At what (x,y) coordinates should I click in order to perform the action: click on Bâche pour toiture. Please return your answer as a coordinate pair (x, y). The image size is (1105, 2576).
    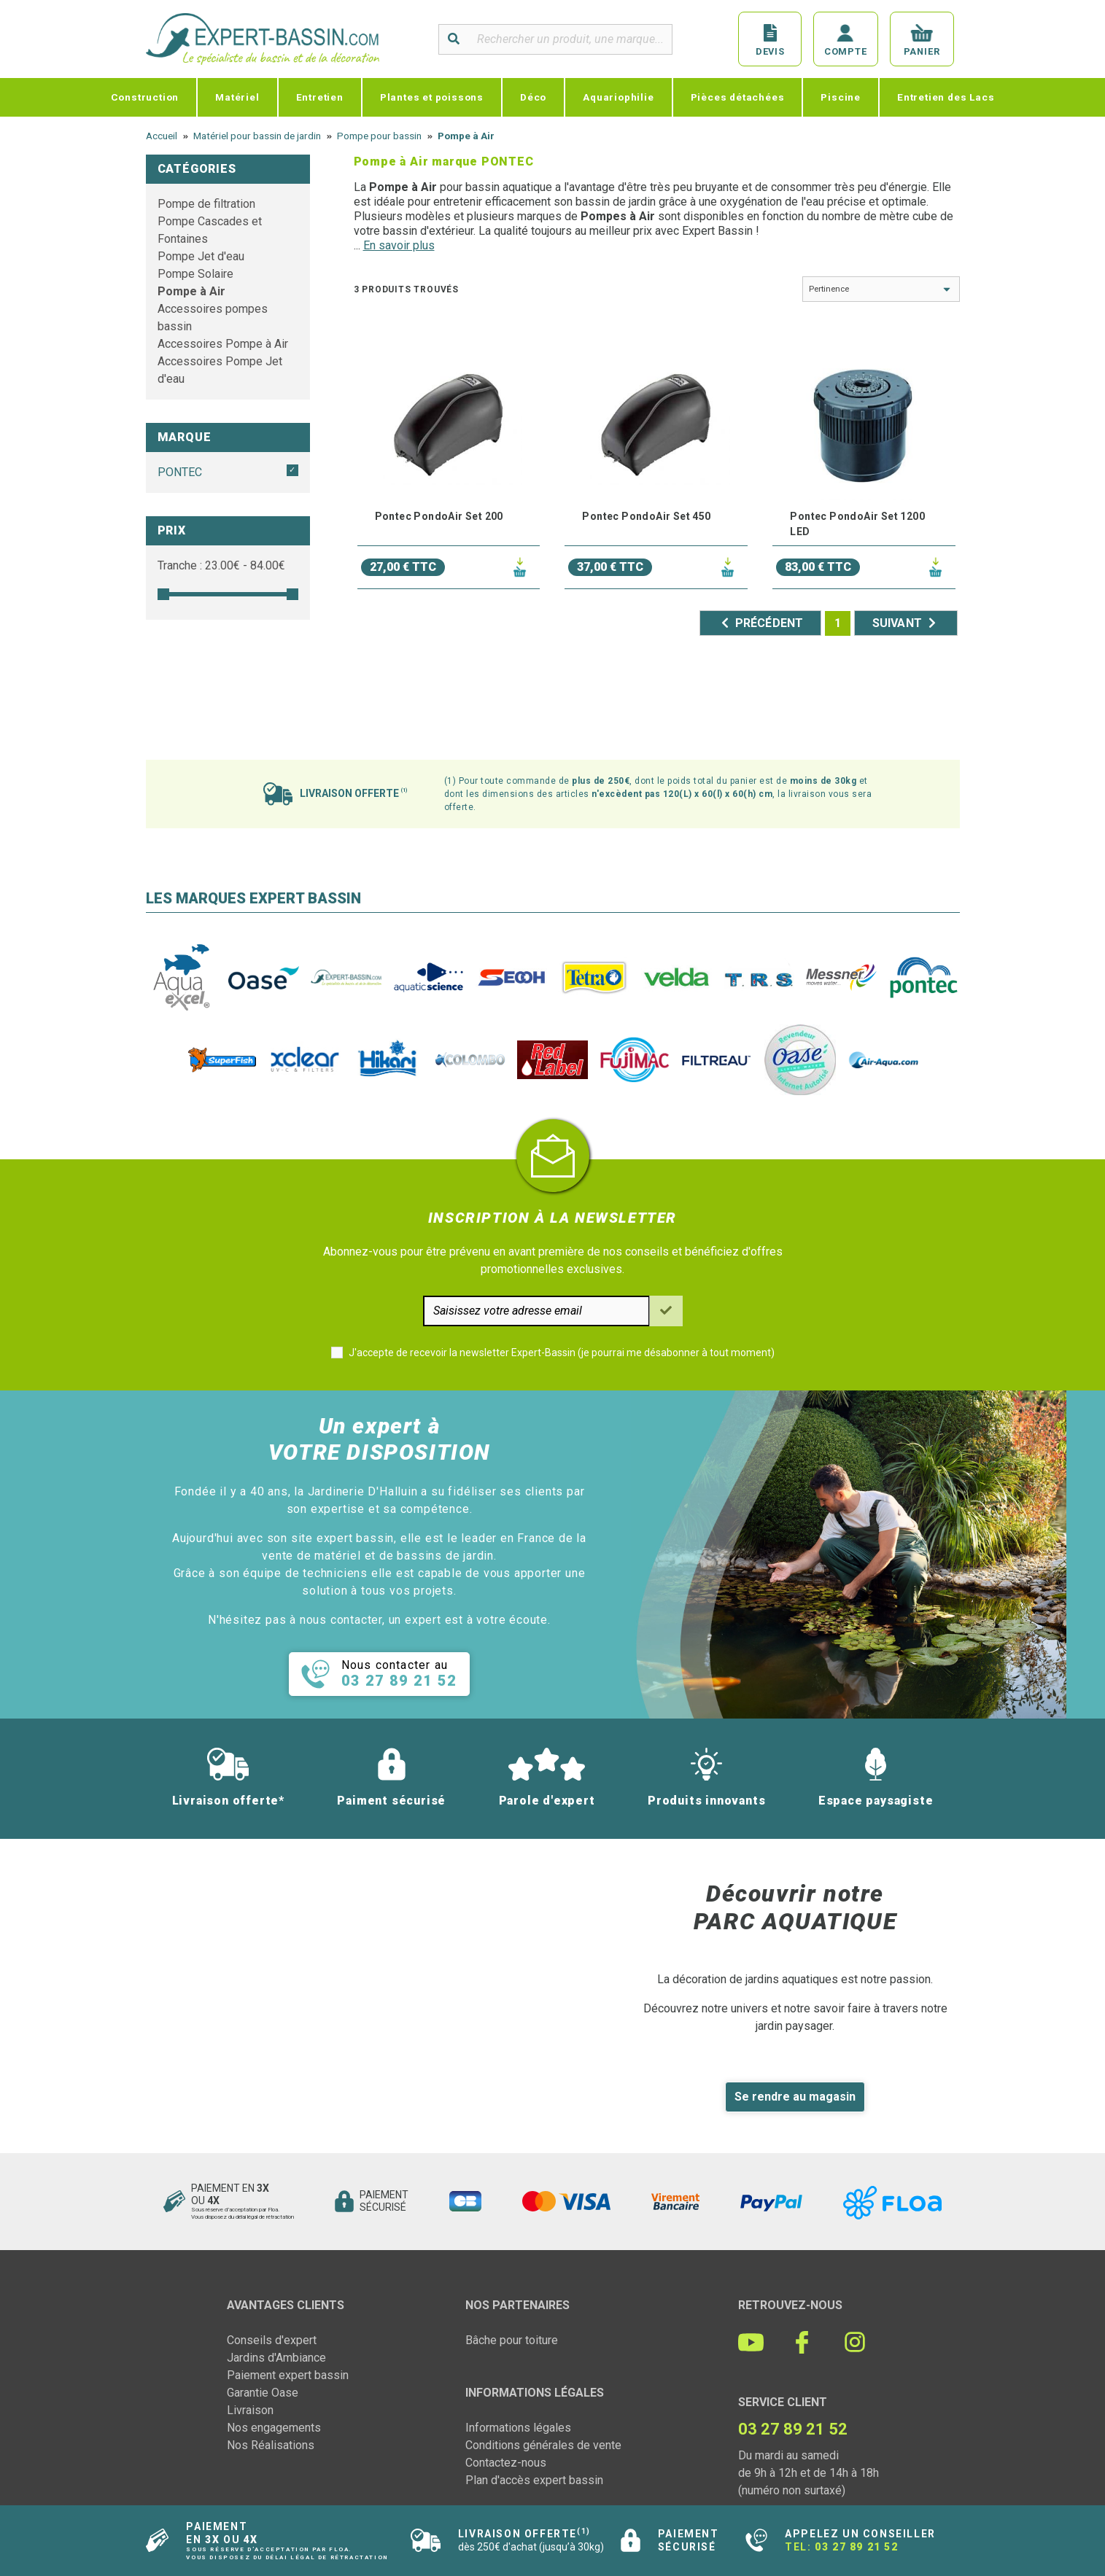
    Looking at the image, I should click on (511, 2340).